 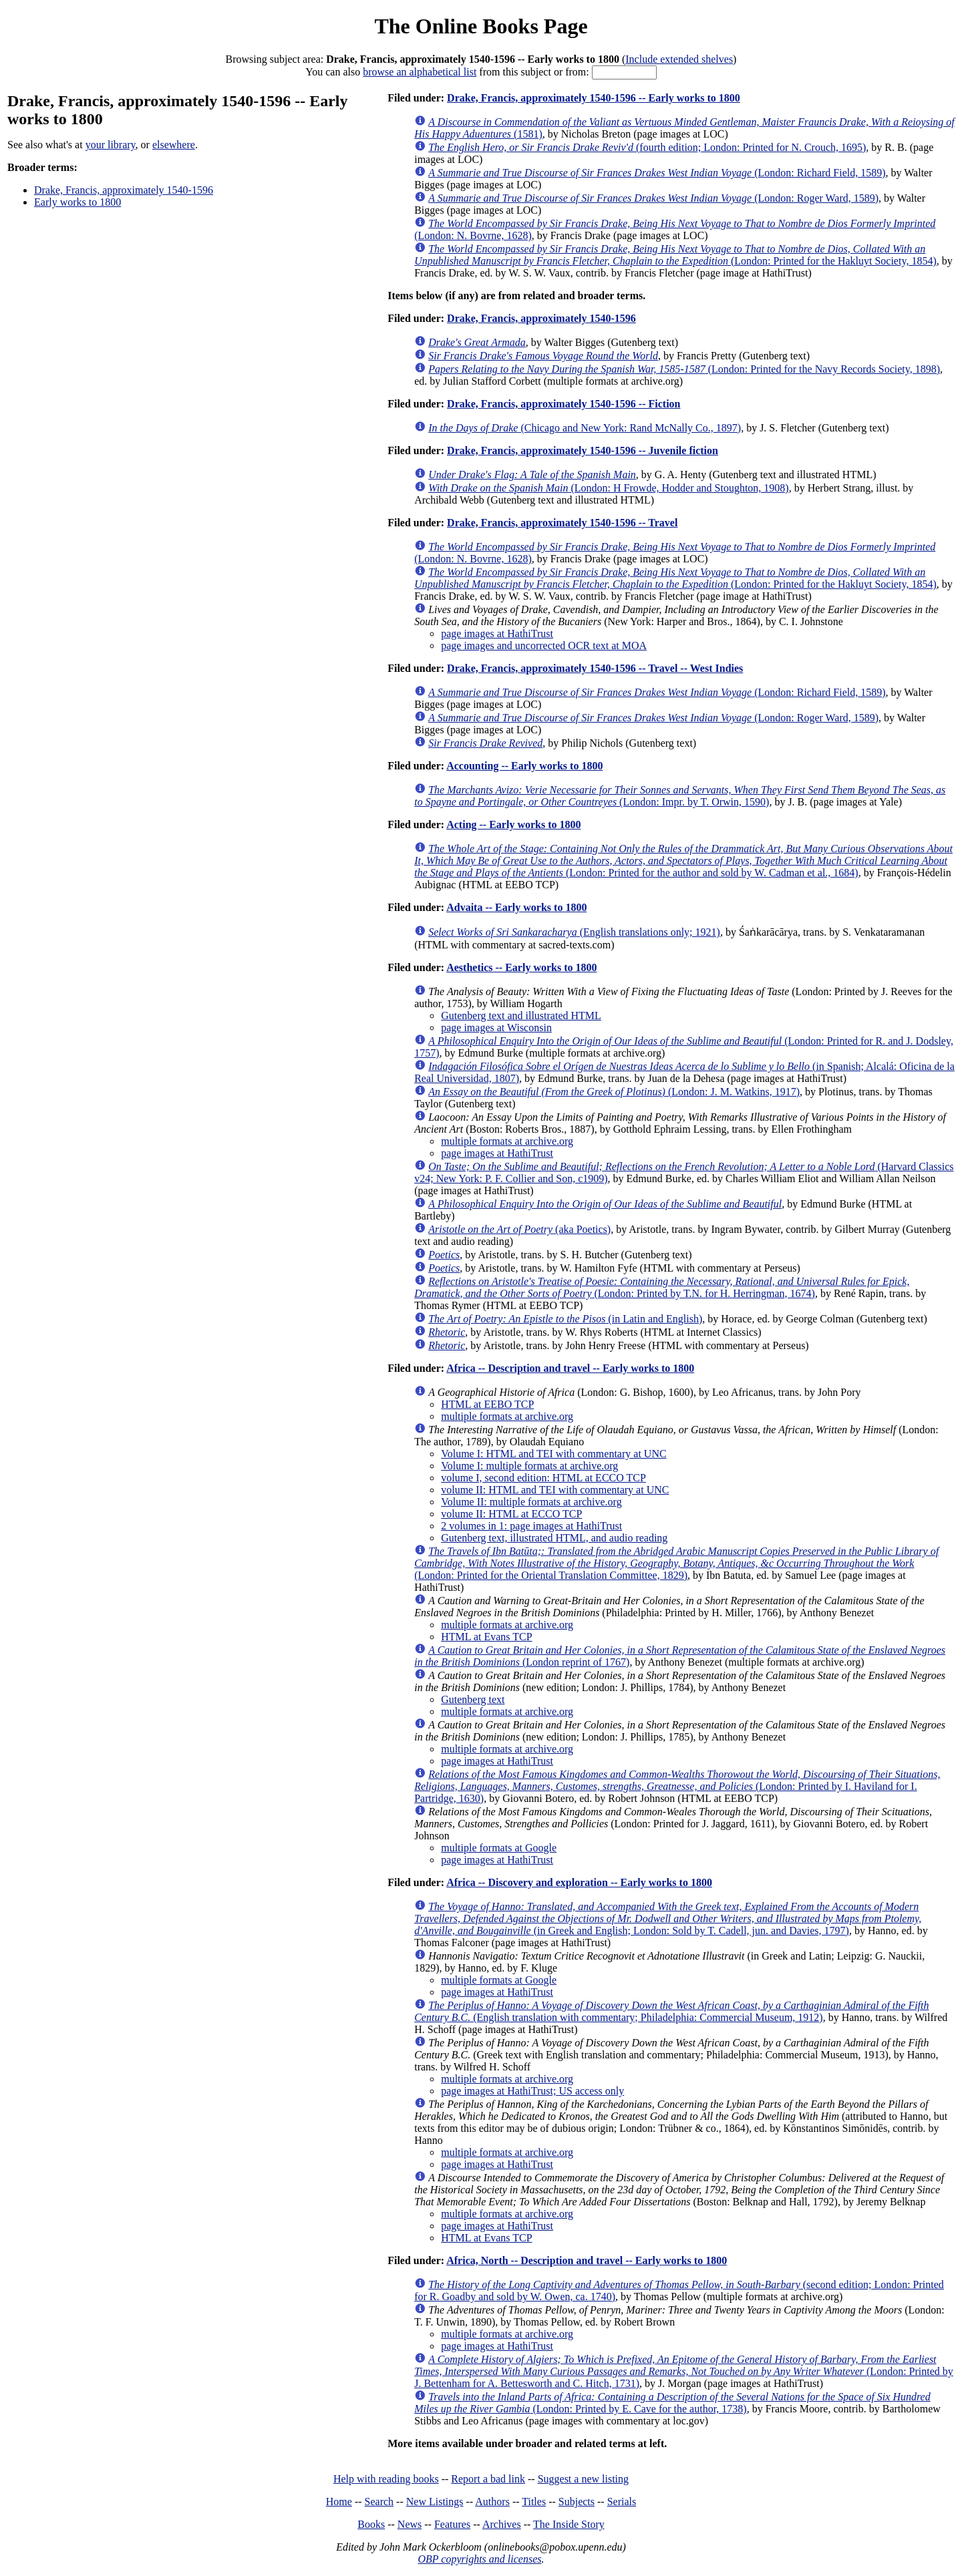 I want to click on Volume I: multiple formats at archive.org, so click(x=529, y=1465).